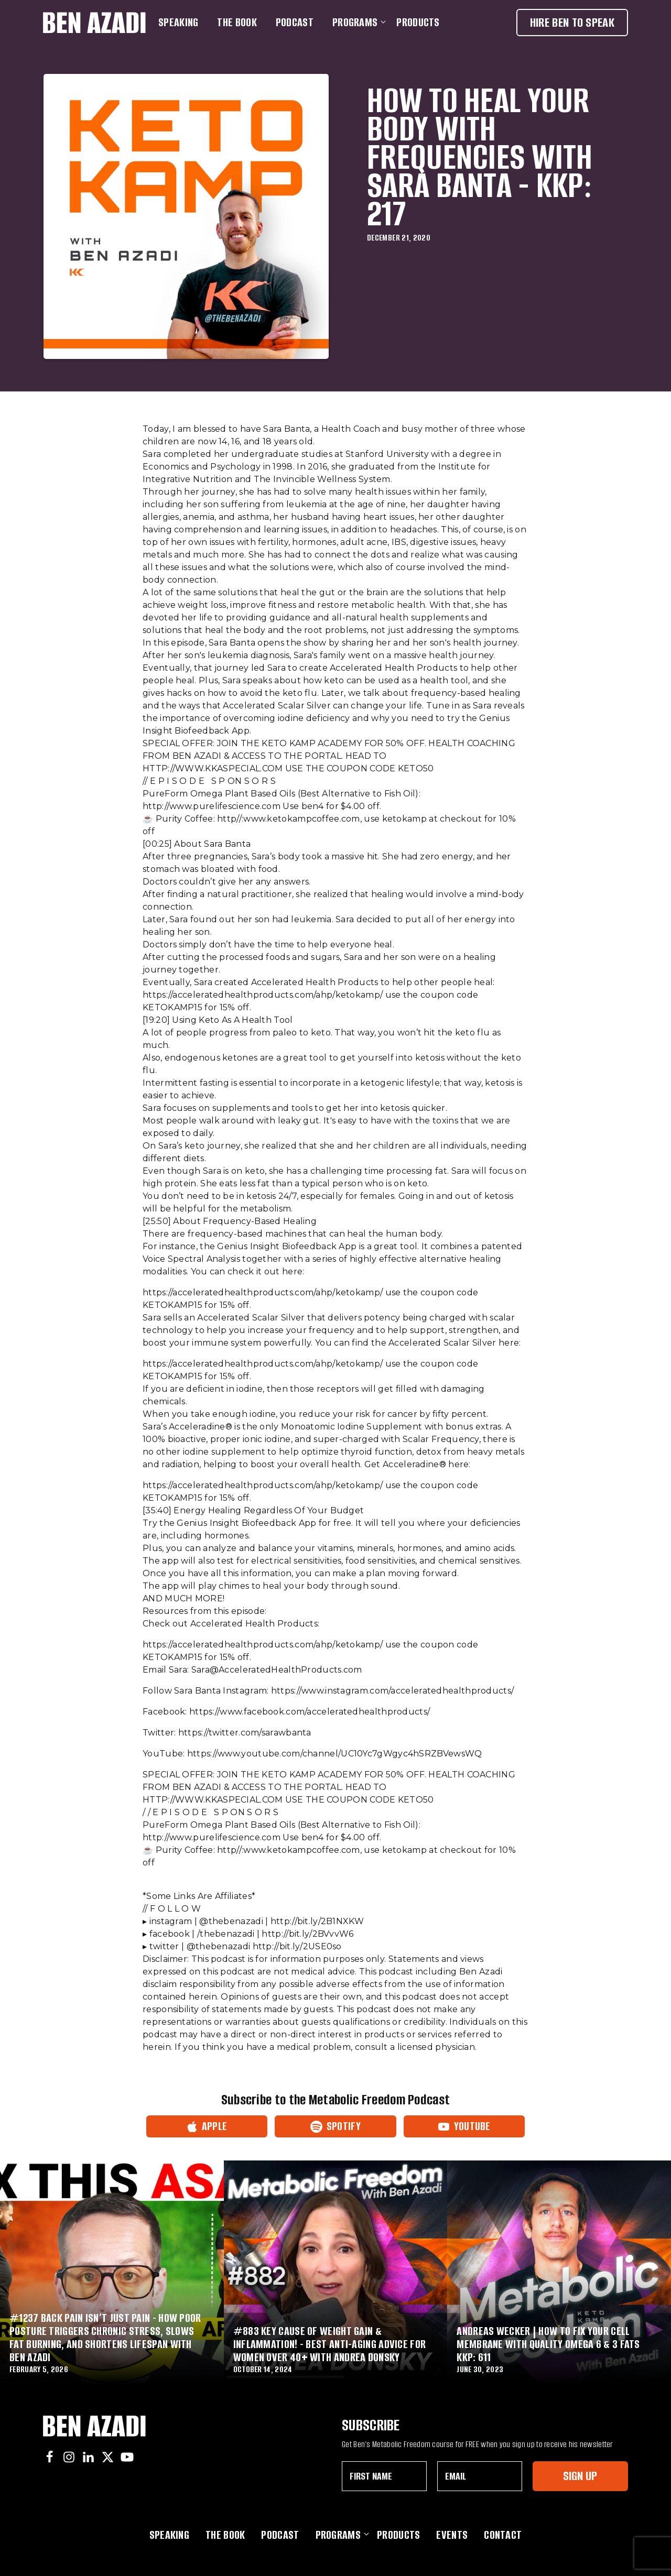 Image resolution: width=671 pixels, height=2576 pixels. What do you see at coordinates (503, 2535) in the screenshot?
I see `Contact` at bounding box center [503, 2535].